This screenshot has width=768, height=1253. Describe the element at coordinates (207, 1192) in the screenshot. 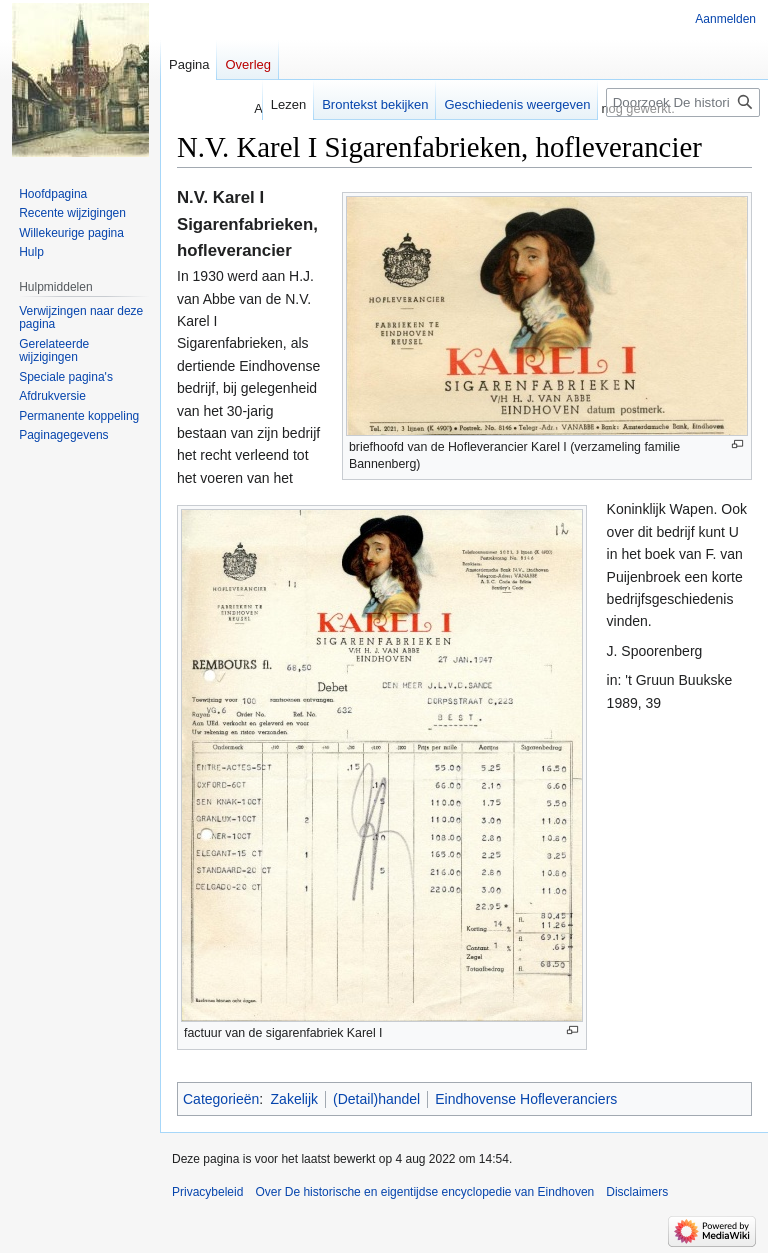

I see `Privacybeleid` at that location.